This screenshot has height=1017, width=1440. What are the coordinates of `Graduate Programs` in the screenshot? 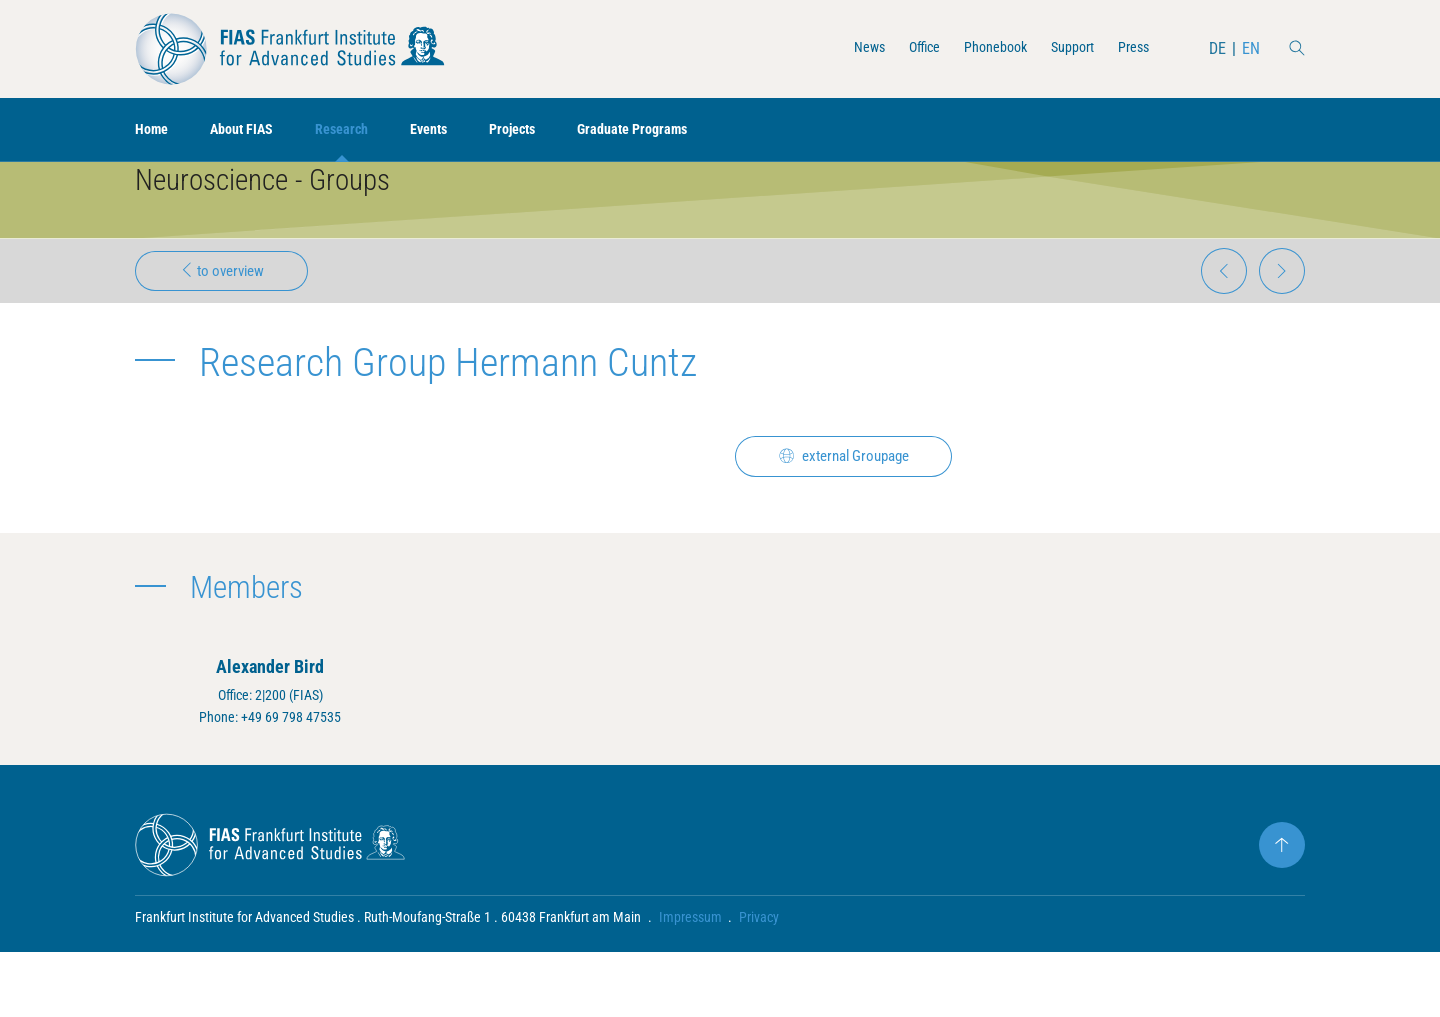 It's located at (675, 130).